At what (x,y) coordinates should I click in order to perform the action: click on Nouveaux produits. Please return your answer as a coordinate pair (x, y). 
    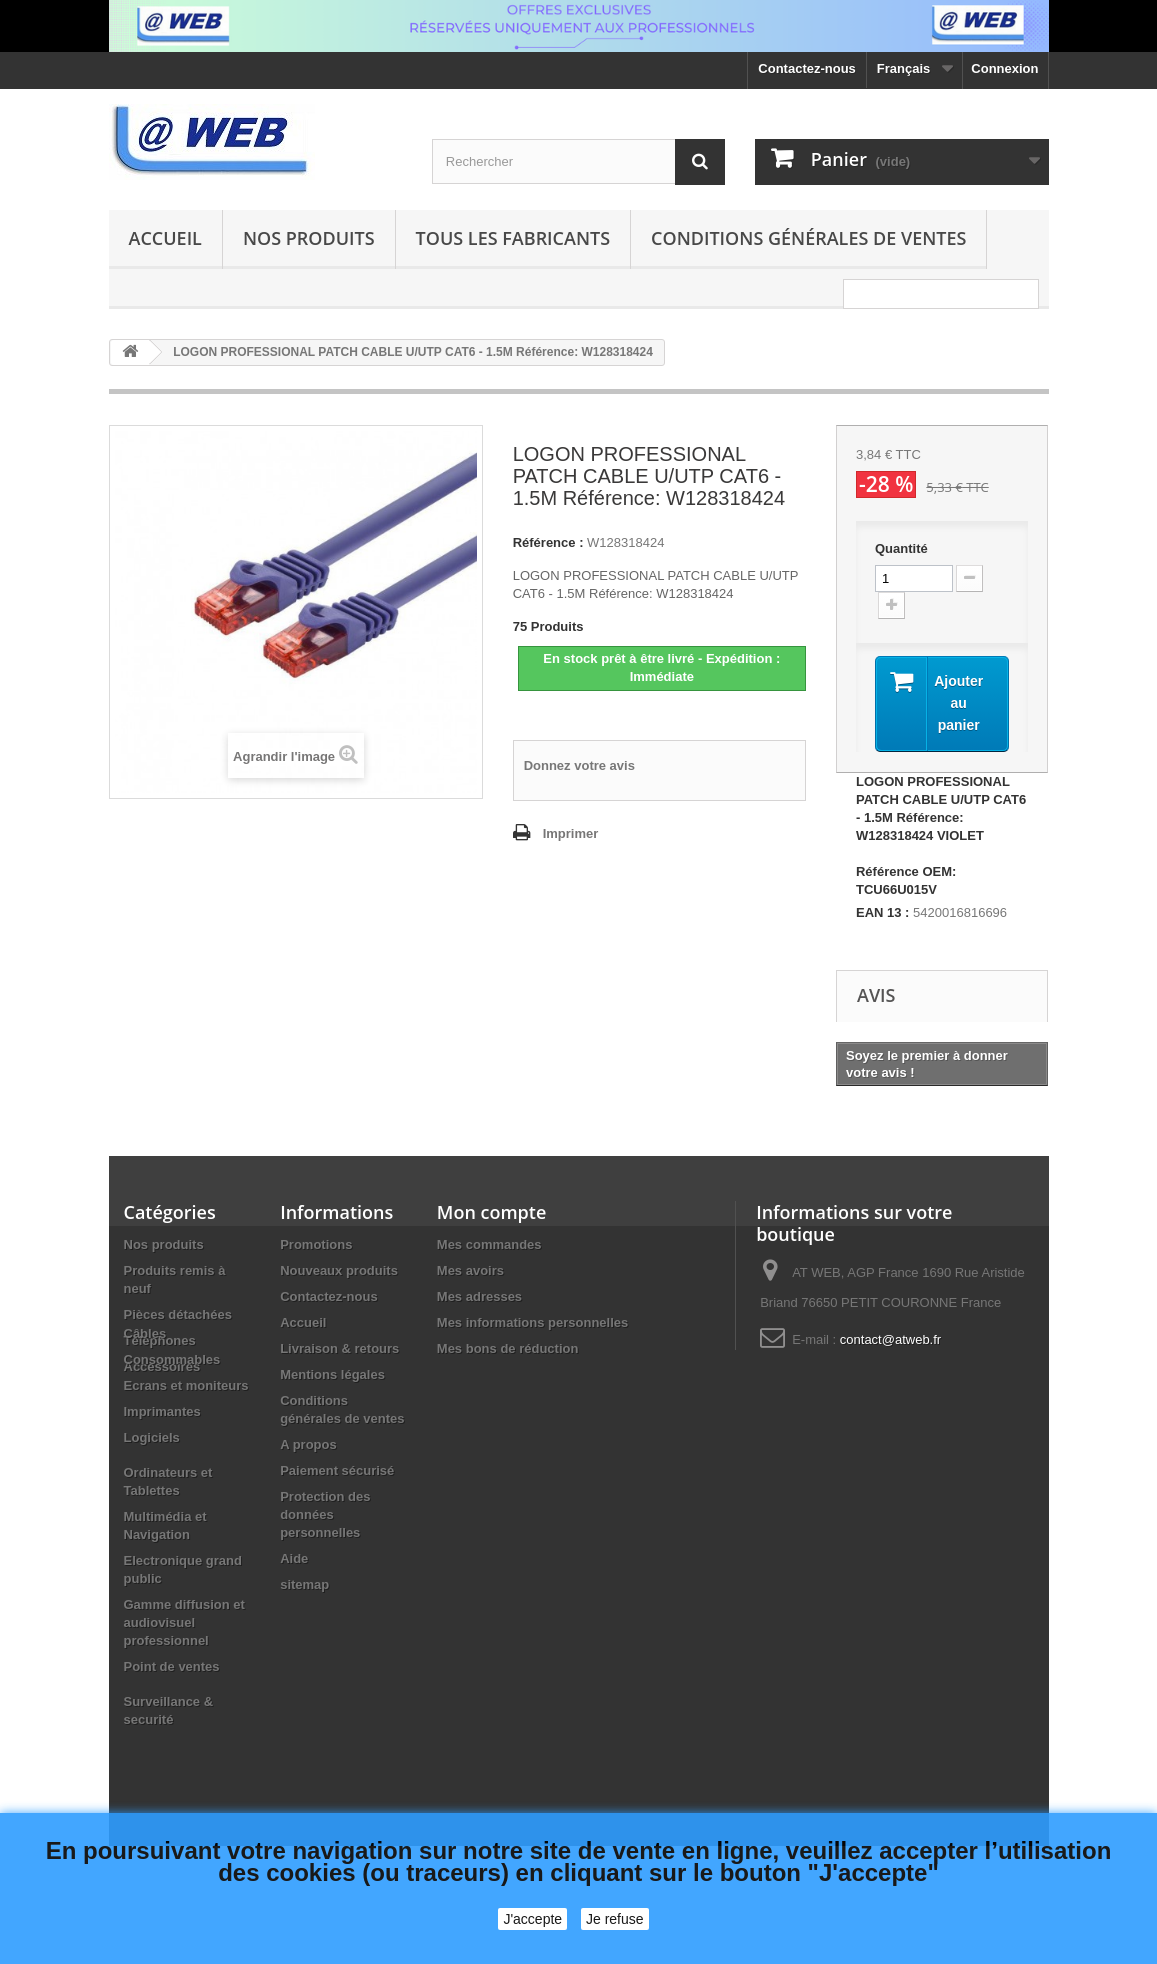
    Looking at the image, I should click on (339, 1270).